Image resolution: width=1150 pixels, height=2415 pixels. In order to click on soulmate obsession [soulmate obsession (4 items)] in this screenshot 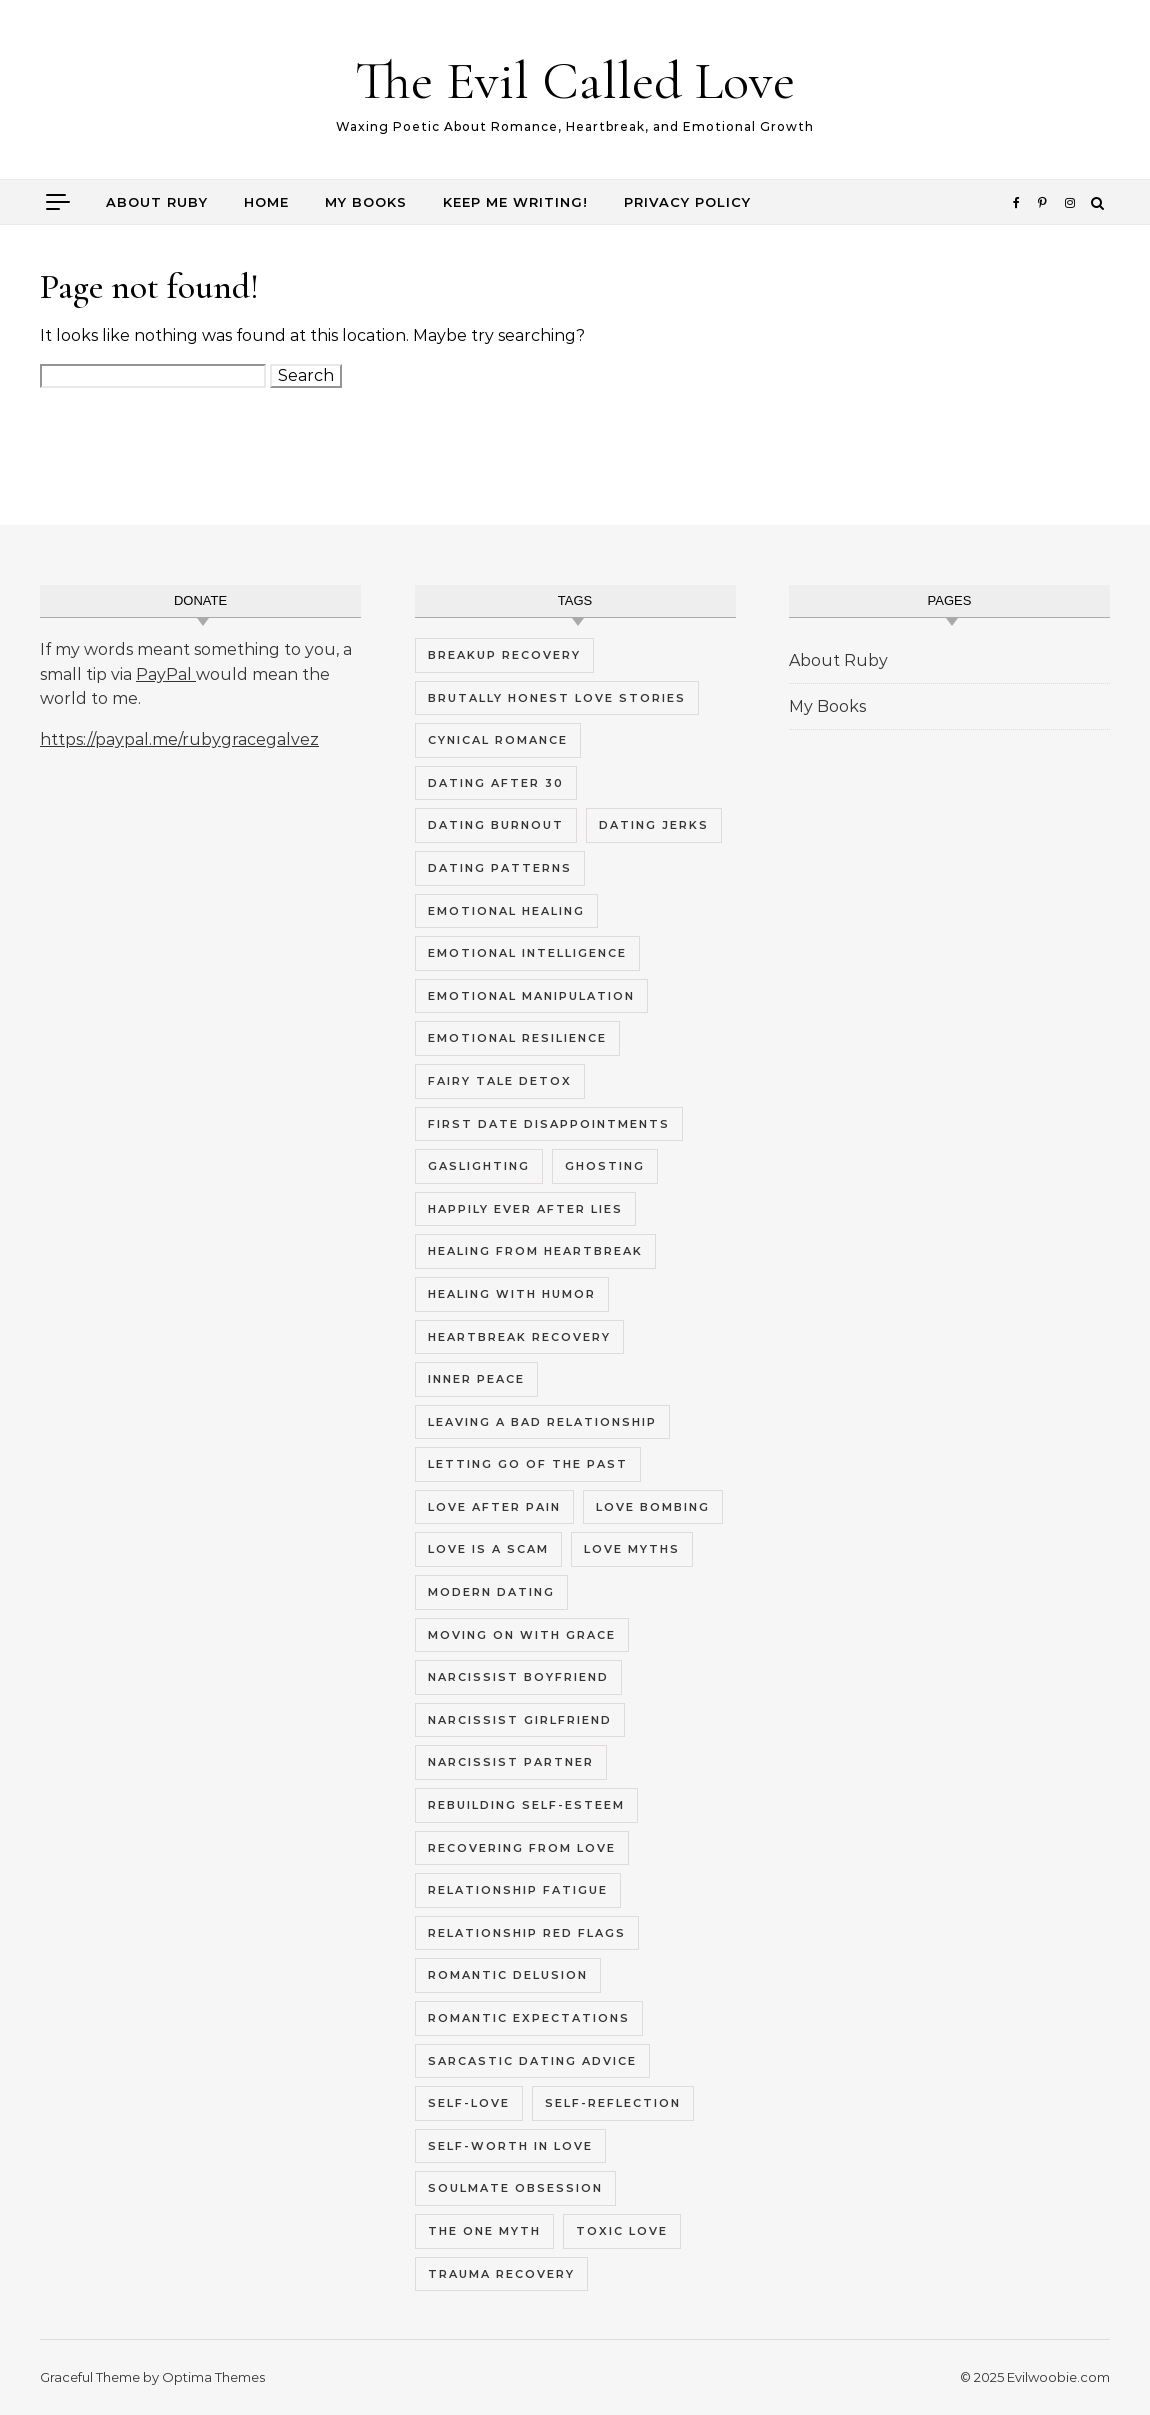, I will do `click(515, 2188)`.